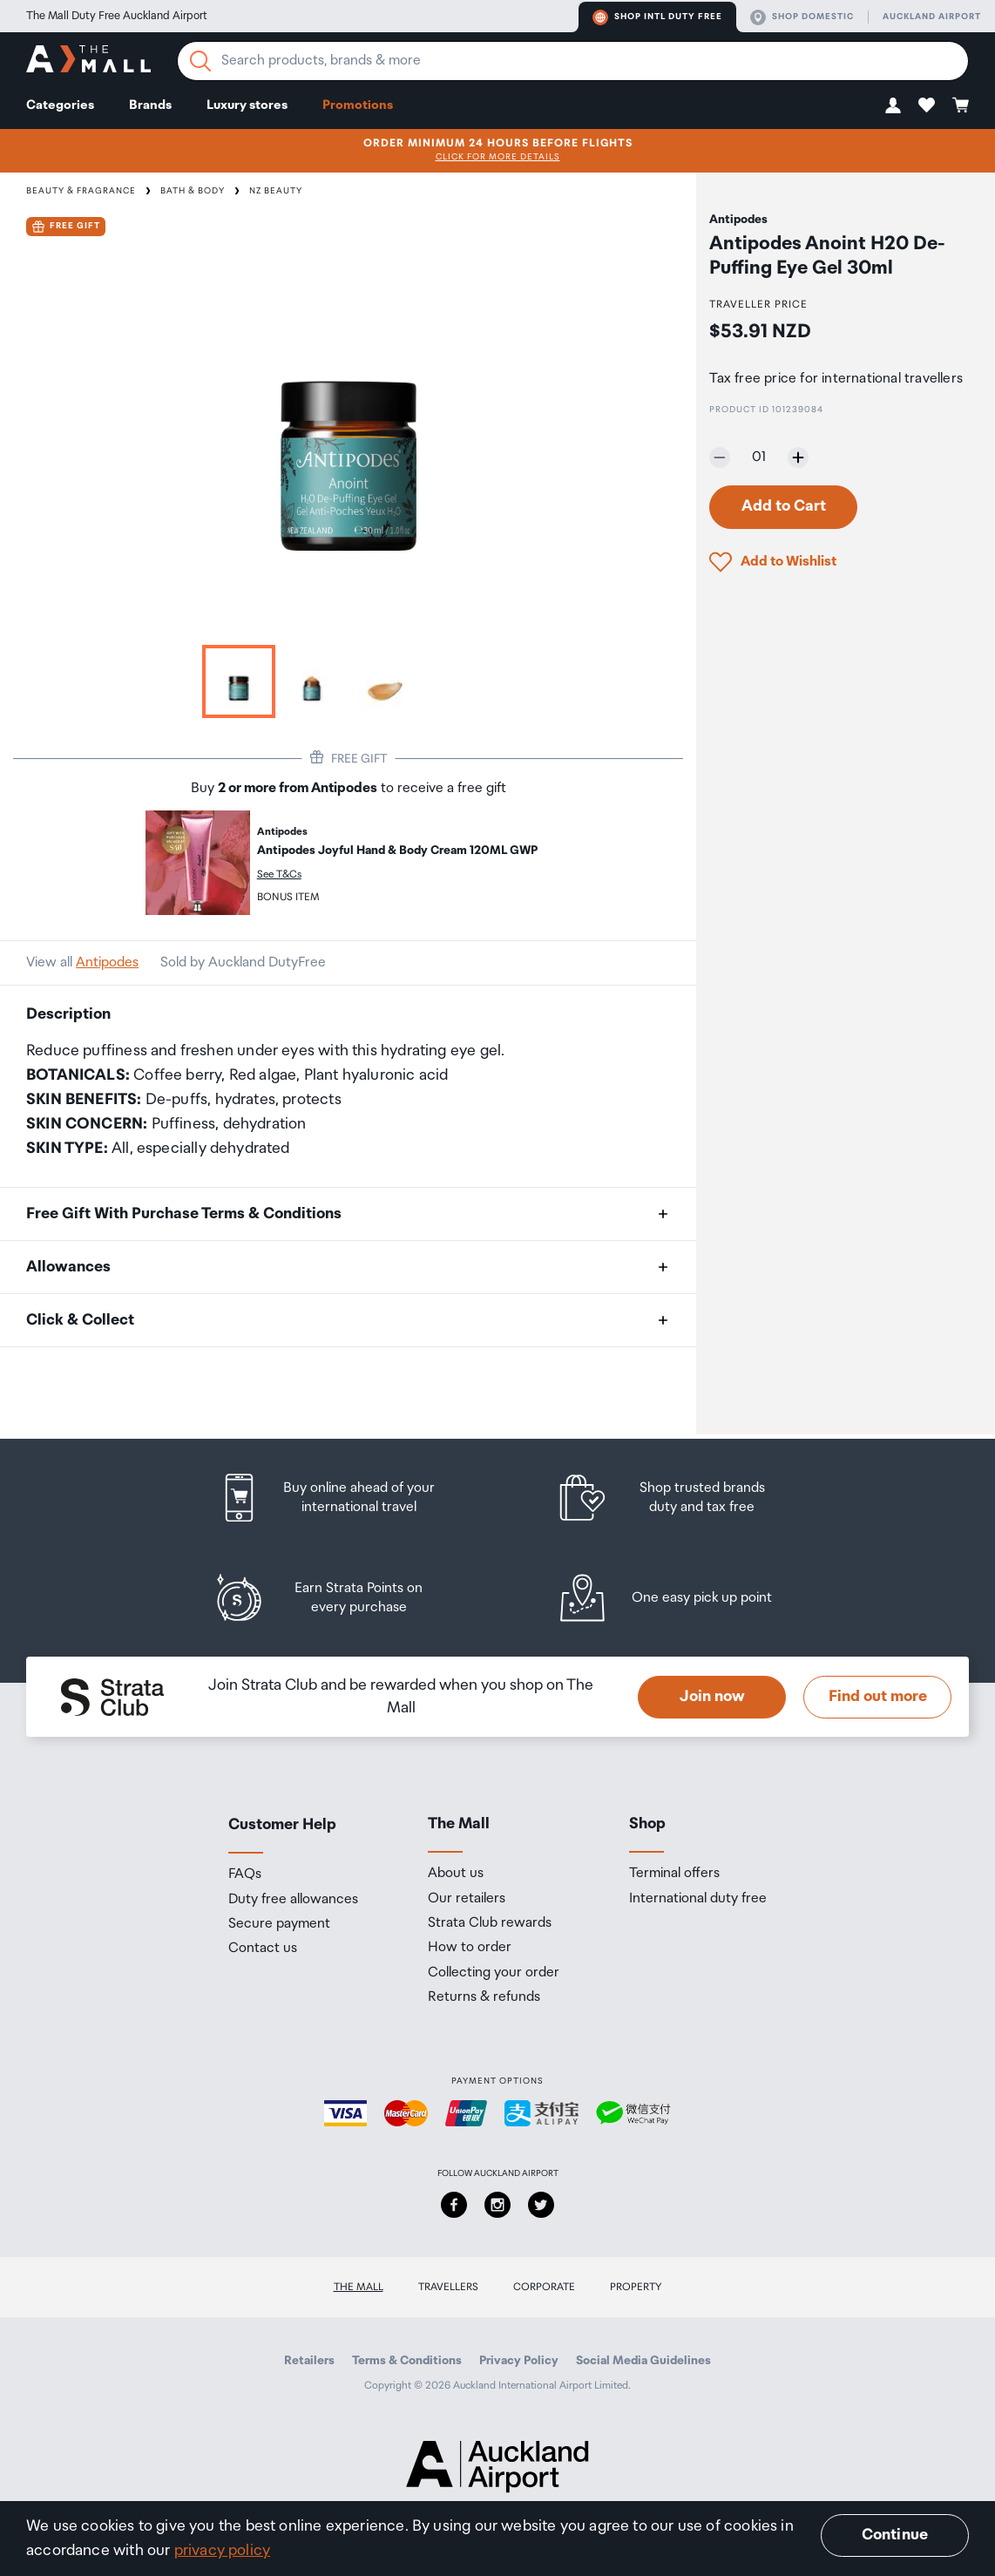 The height and width of the screenshot is (2576, 995). Describe the element at coordinates (657, 17) in the screenshot. I see `Shop Intl duty free` at that location.